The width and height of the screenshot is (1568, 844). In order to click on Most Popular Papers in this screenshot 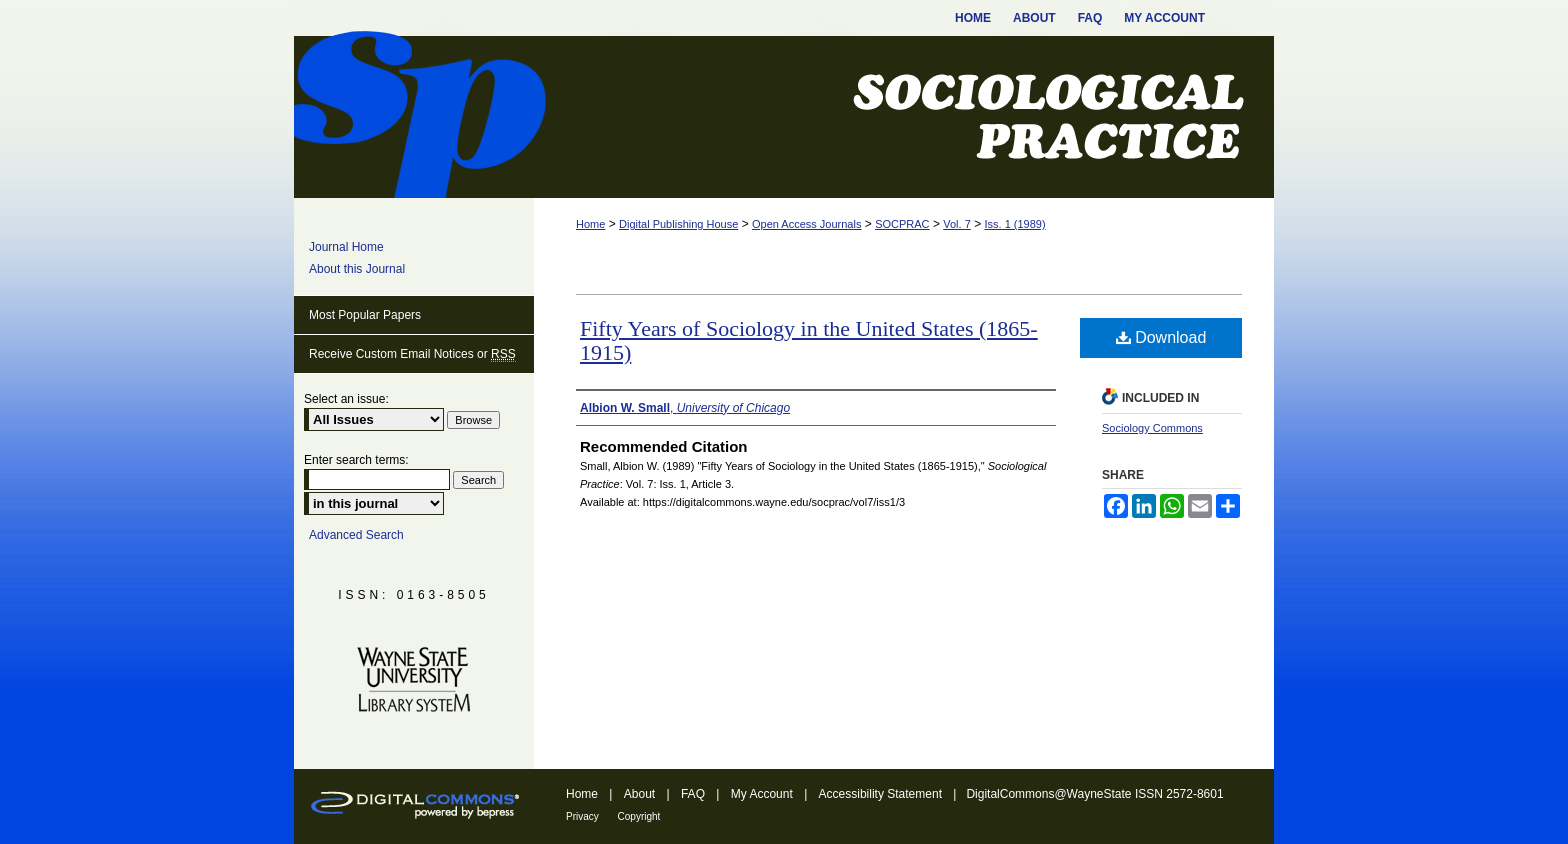, I will do `click(365, 315)`.